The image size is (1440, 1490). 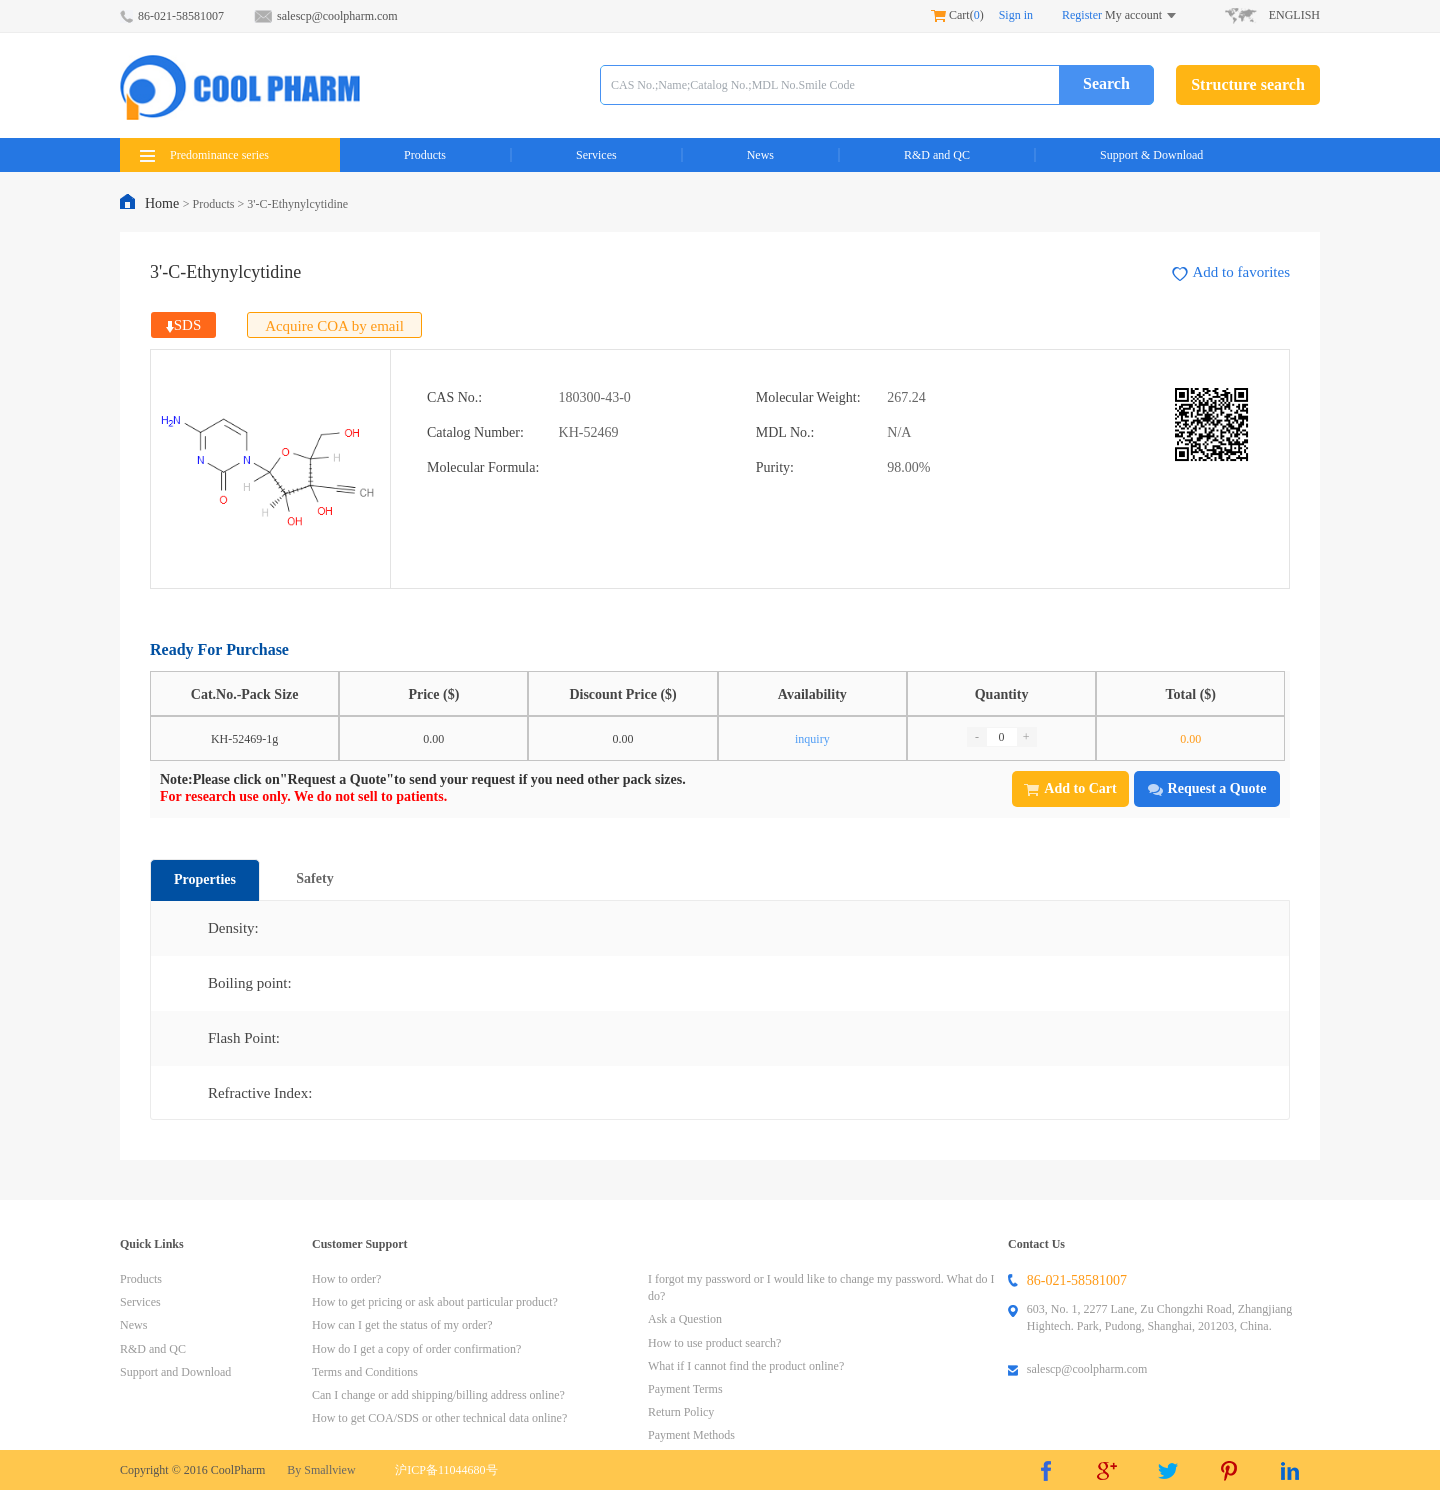 What do you see at coordinates (937, 155) in the screenshot?
I see `R&D and QC` at bounding box center [937, 155].